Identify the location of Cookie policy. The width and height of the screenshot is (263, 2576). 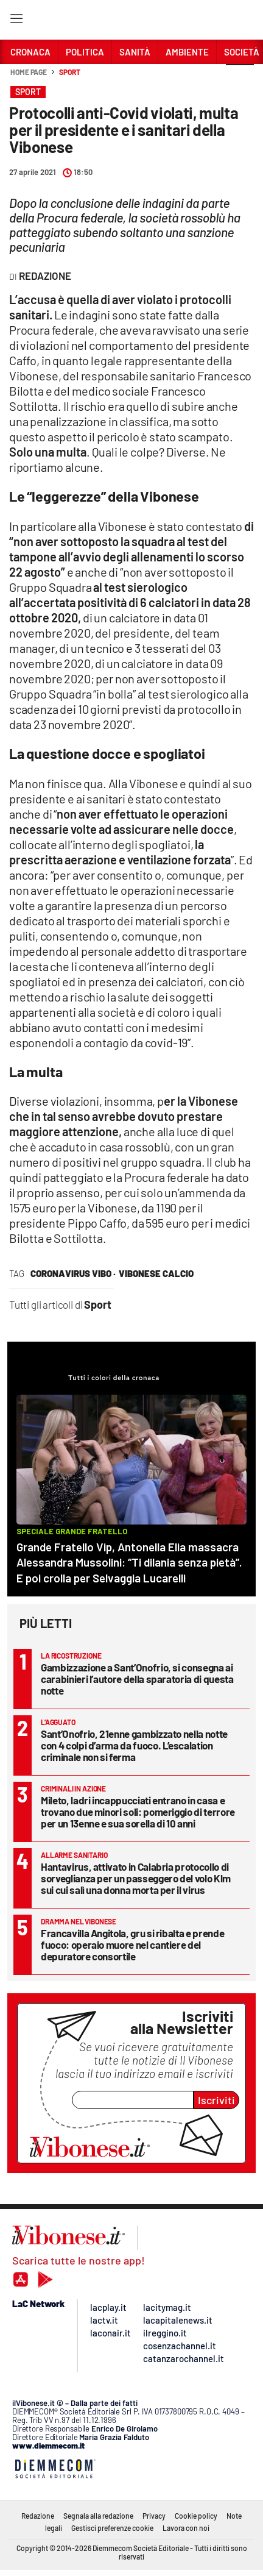
(196, 2515).